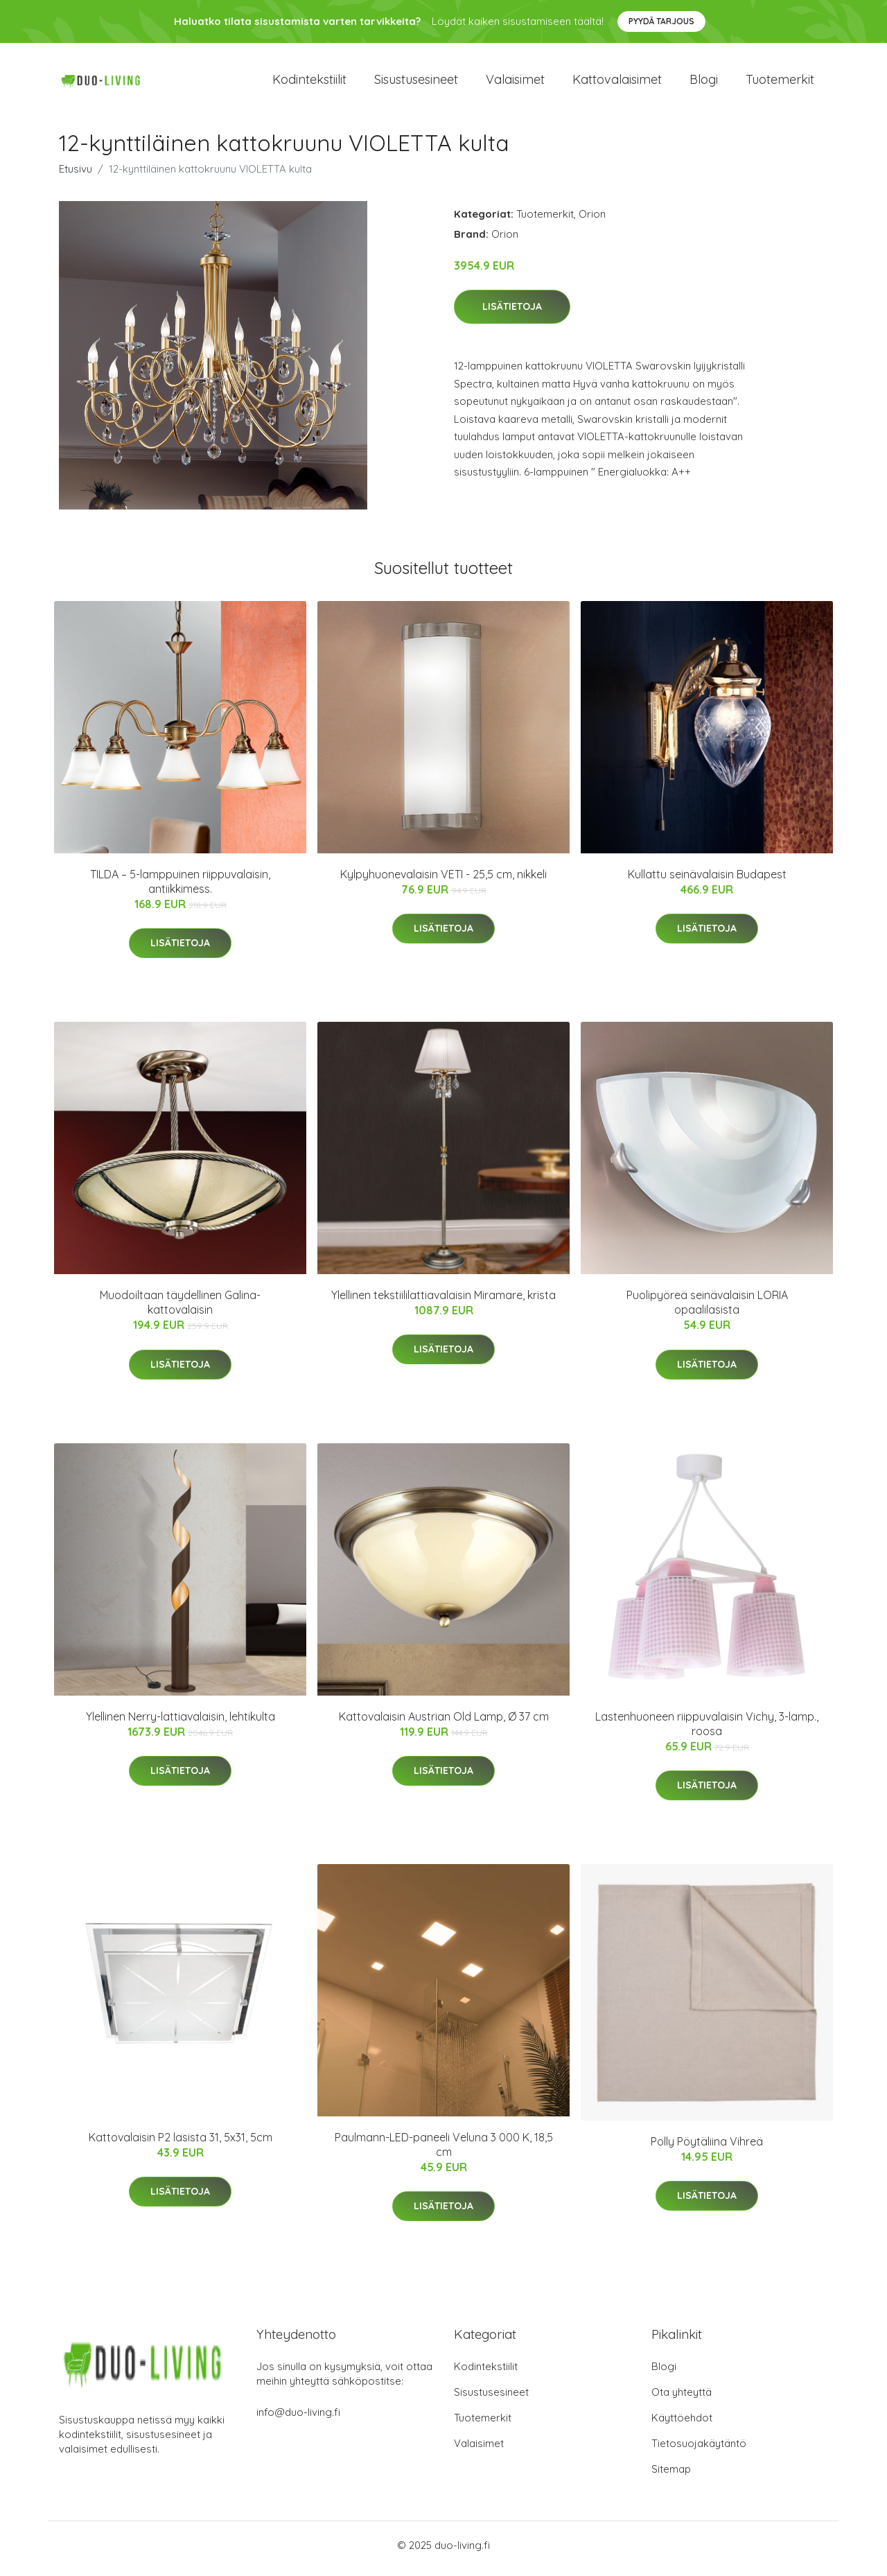 Image resolution: width=887 pixels, height=2576 pixels. What do you see at coordinates (443, 881) in the screenshot?
I see `Kylpyhuonevalaisin VETI - 25,5 cm, nikkeli` at bounding box center [443, 881].